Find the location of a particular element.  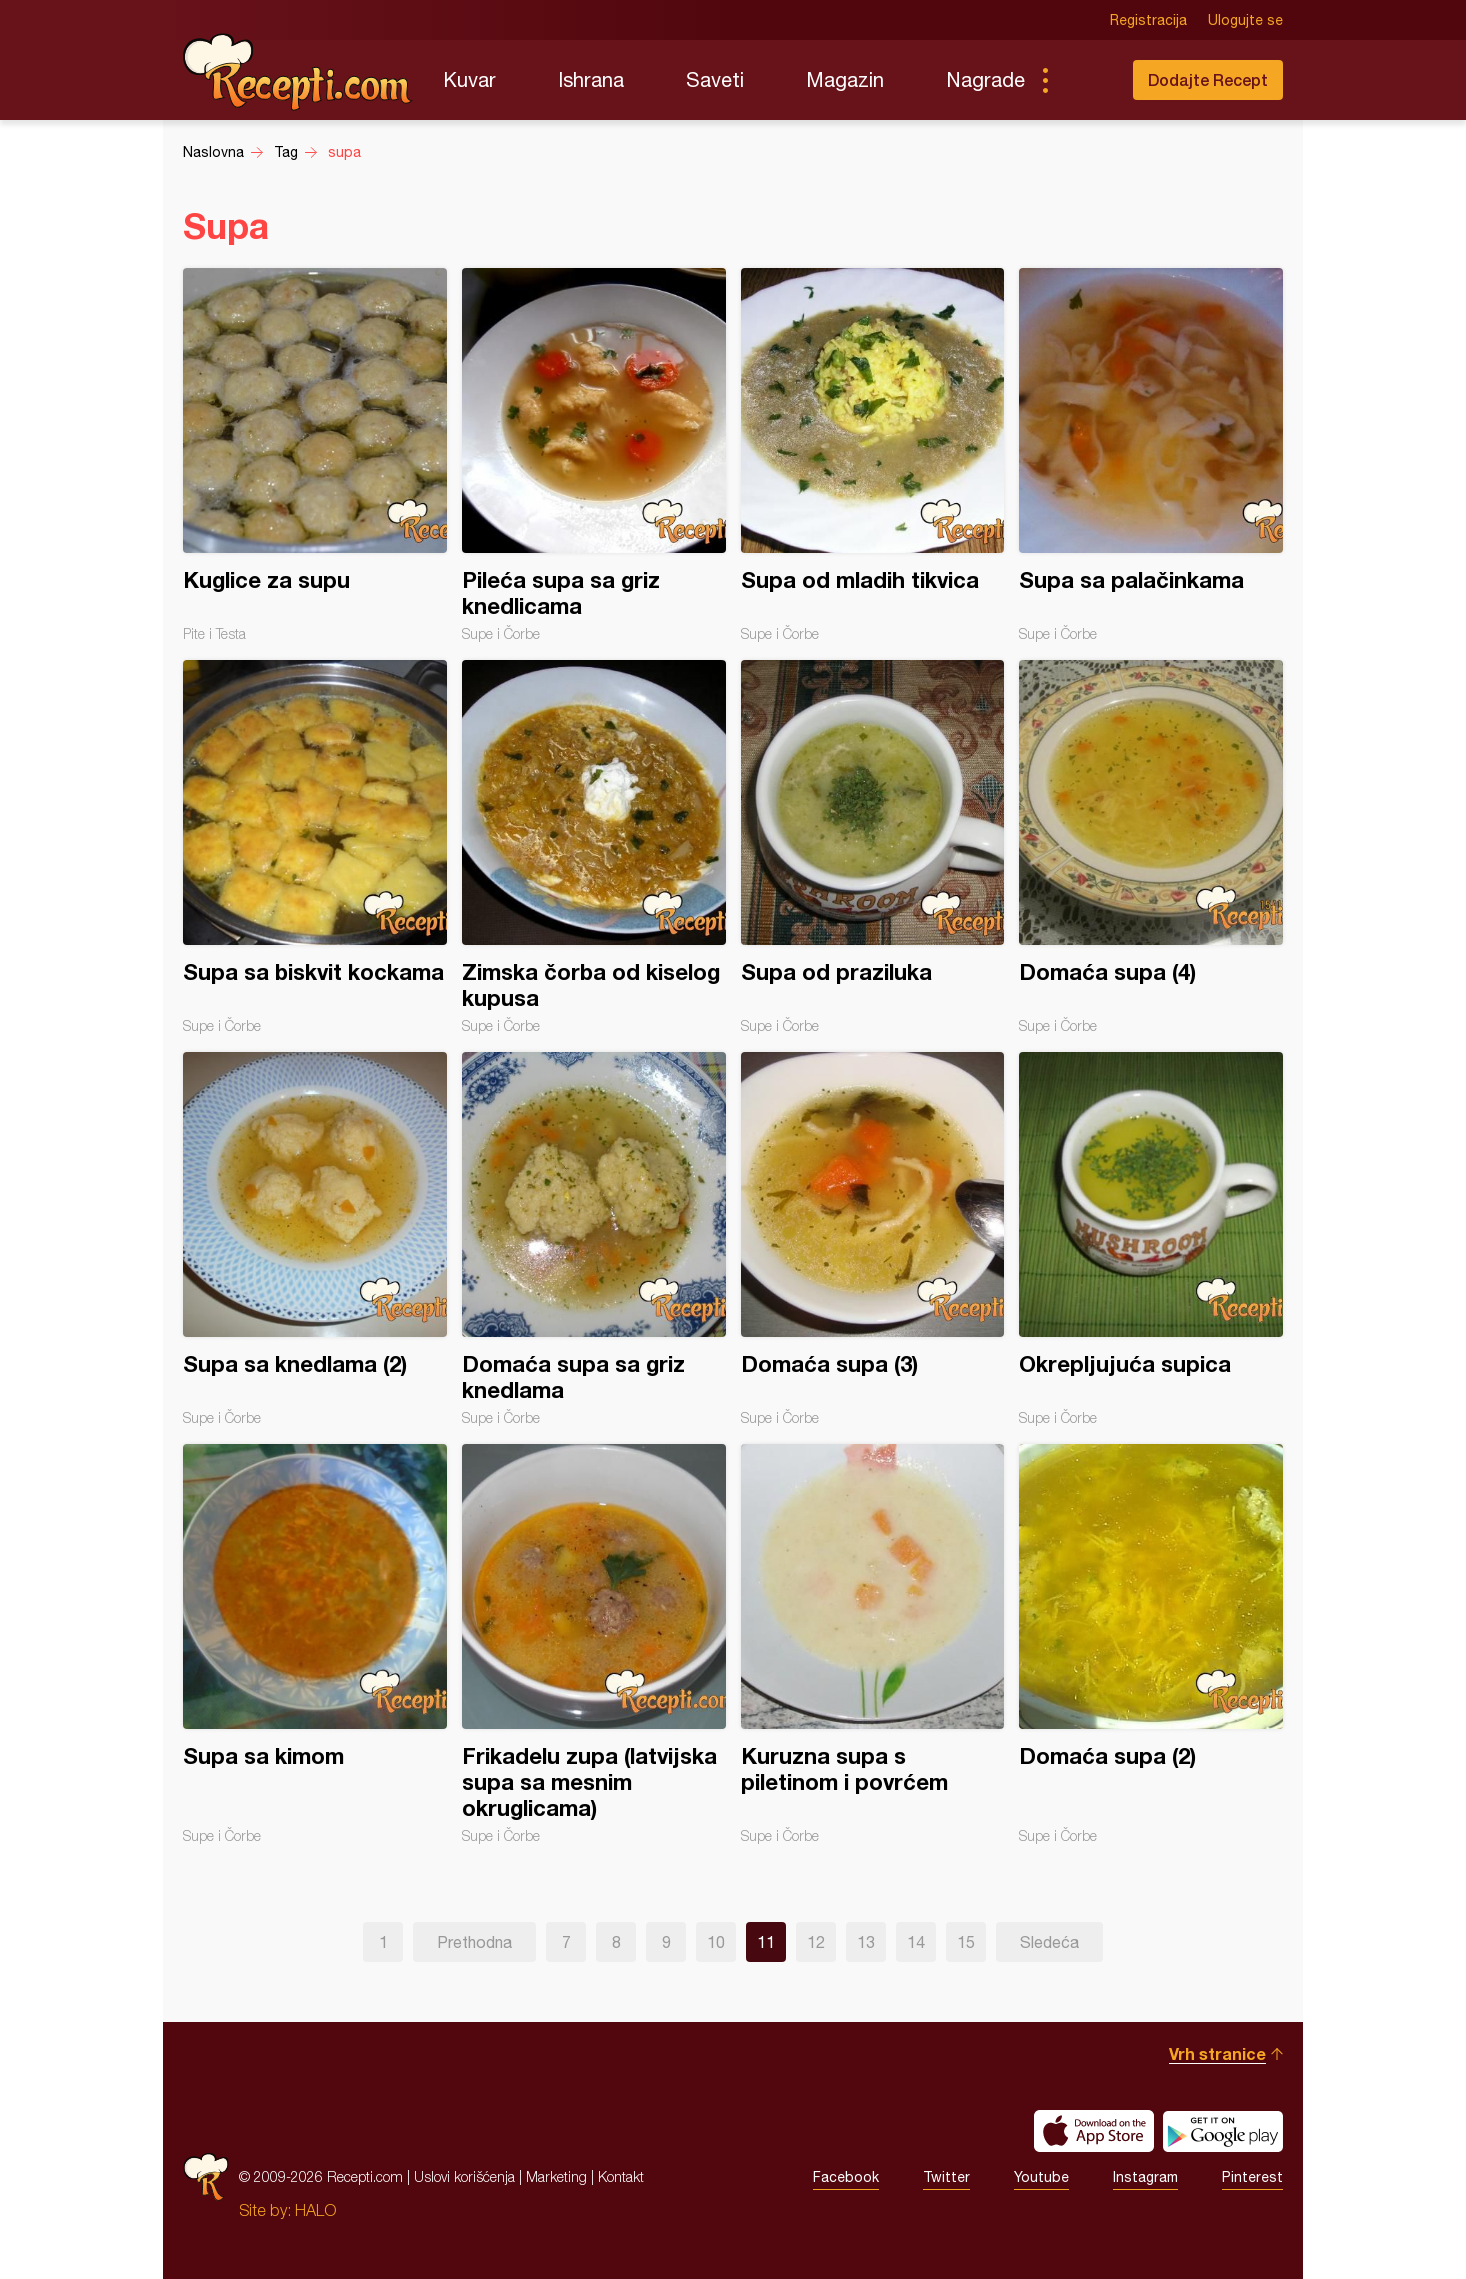

Instagram is located at coordinates (1145, 2177).